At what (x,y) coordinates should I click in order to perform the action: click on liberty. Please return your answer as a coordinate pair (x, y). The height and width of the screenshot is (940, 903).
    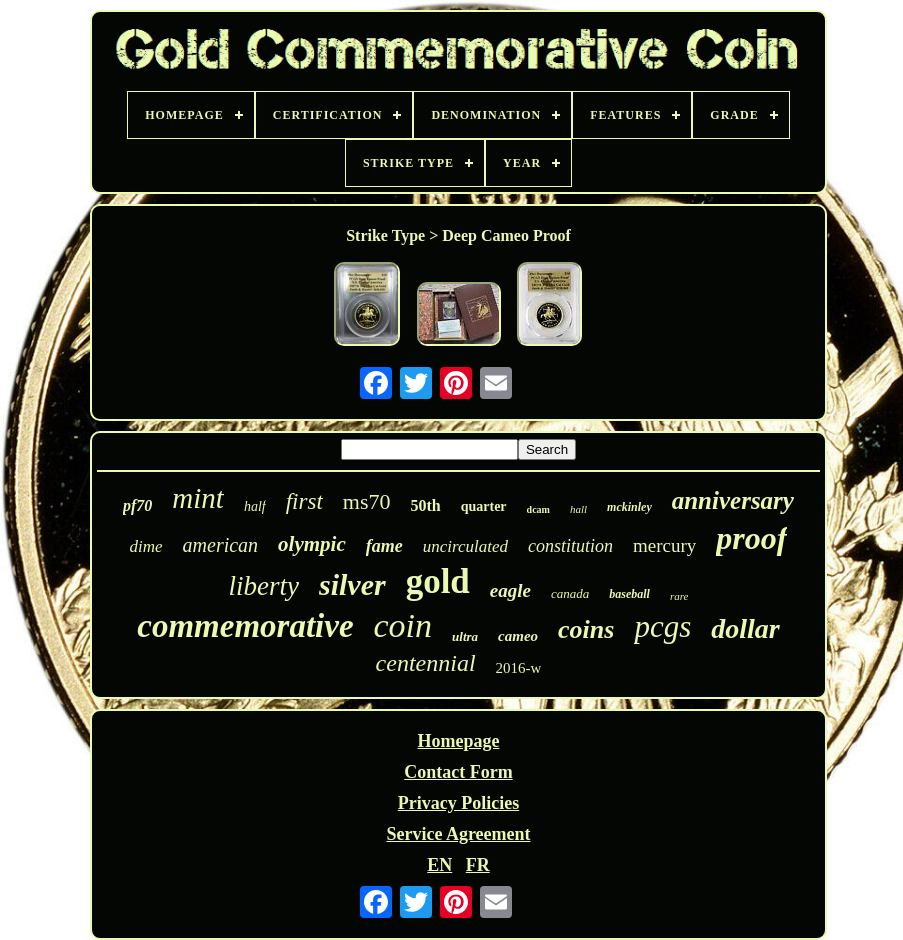
    Looking at the image, I should click on (263, 586).